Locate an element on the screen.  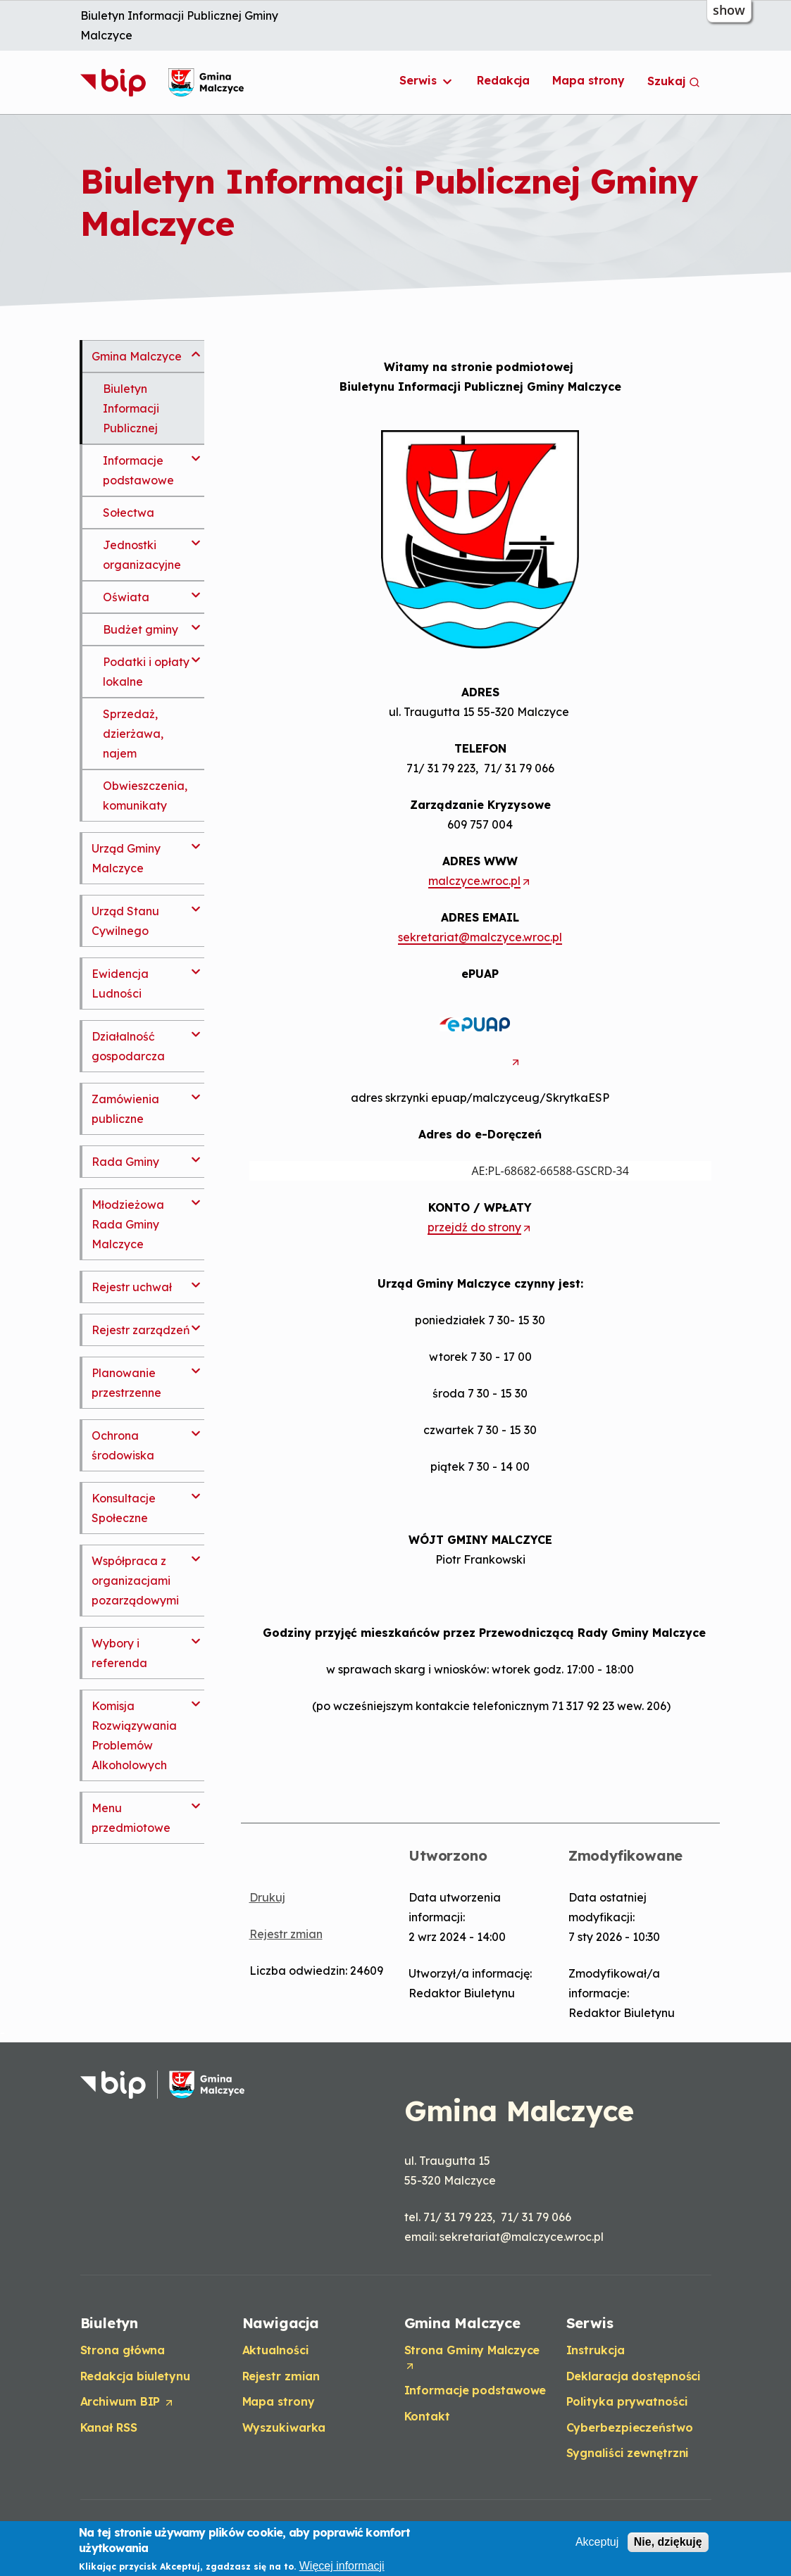
Instrukcja is located at coordinates (595, 2350).